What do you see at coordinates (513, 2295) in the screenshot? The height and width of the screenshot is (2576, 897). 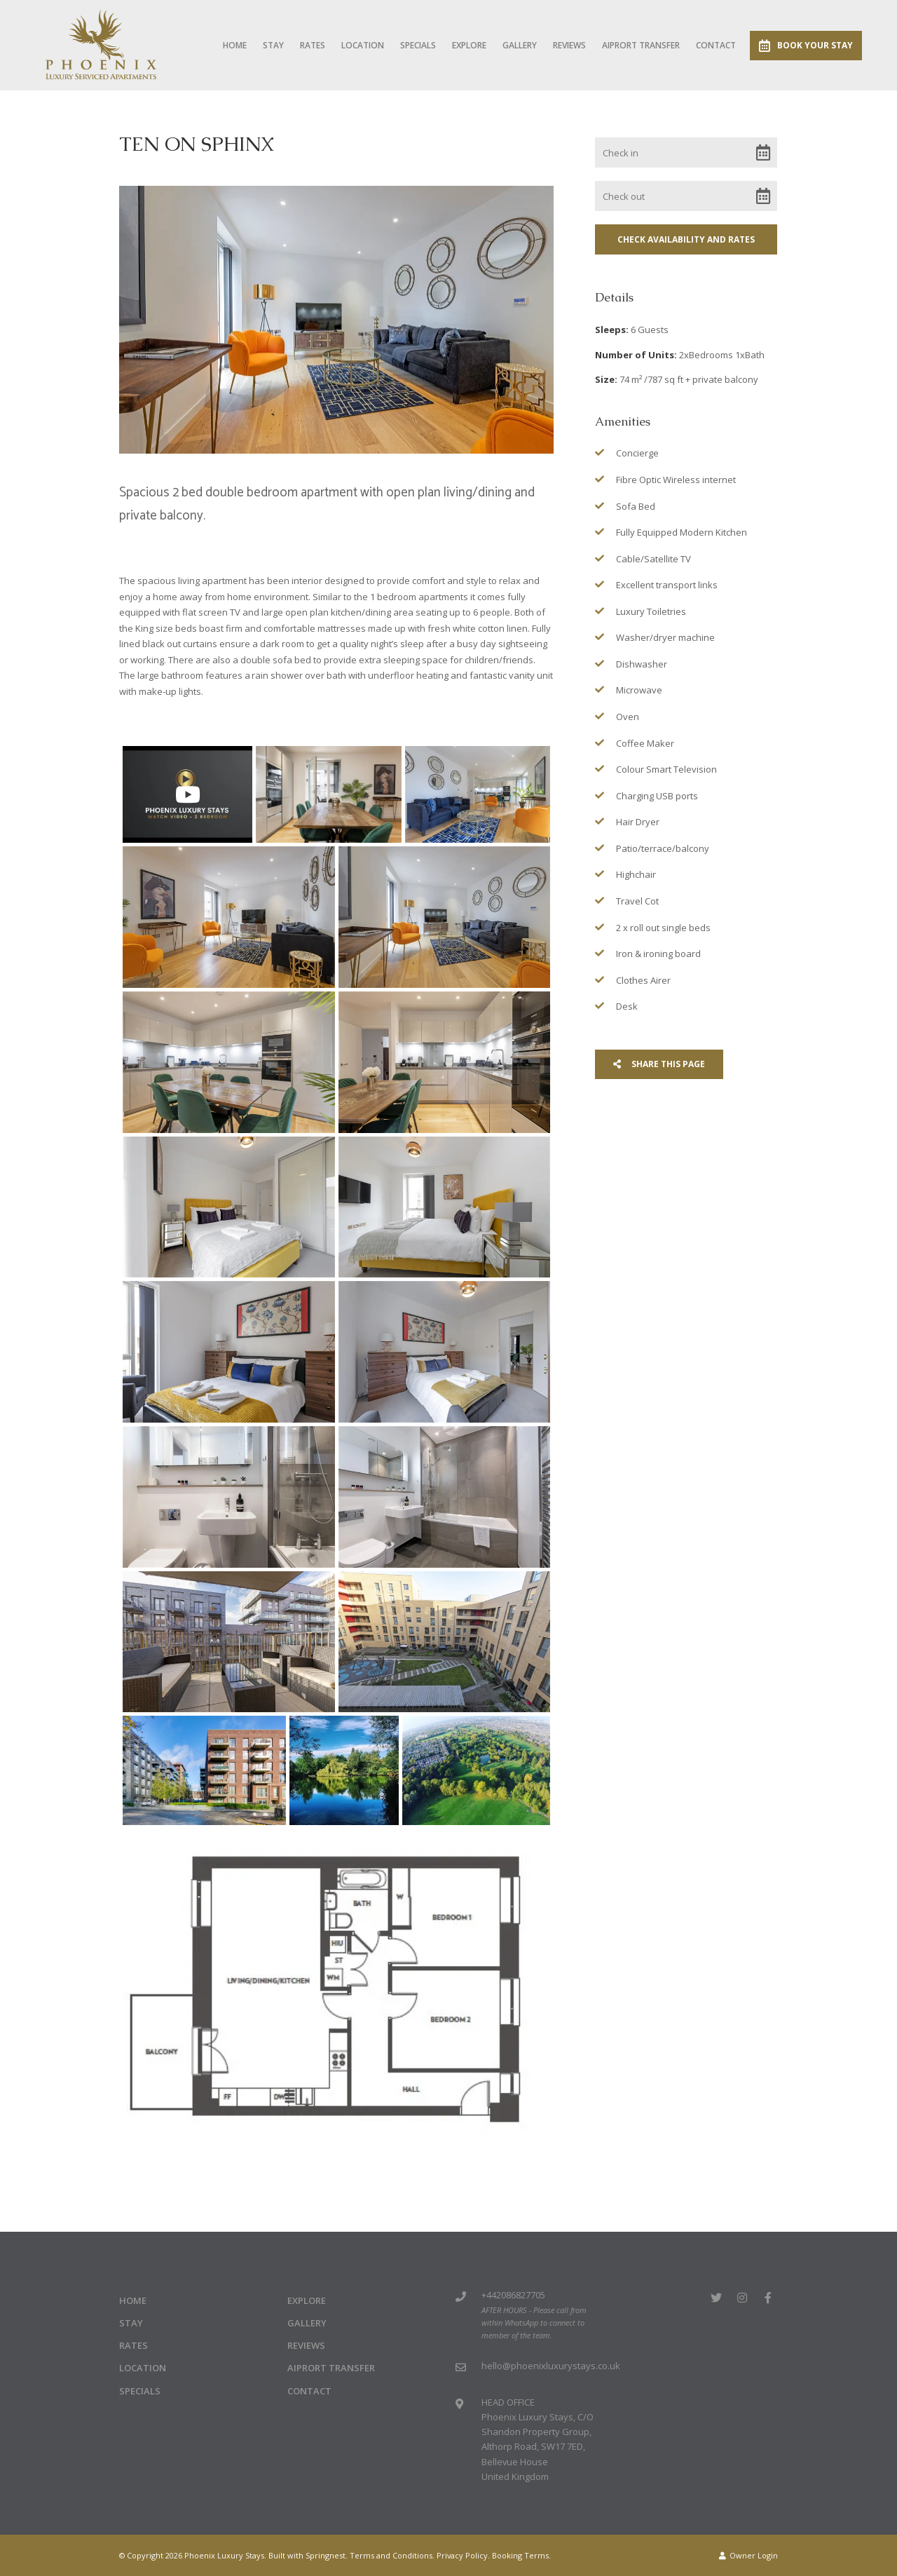 I see `+442086827705` at bounding box center [513, 2295].